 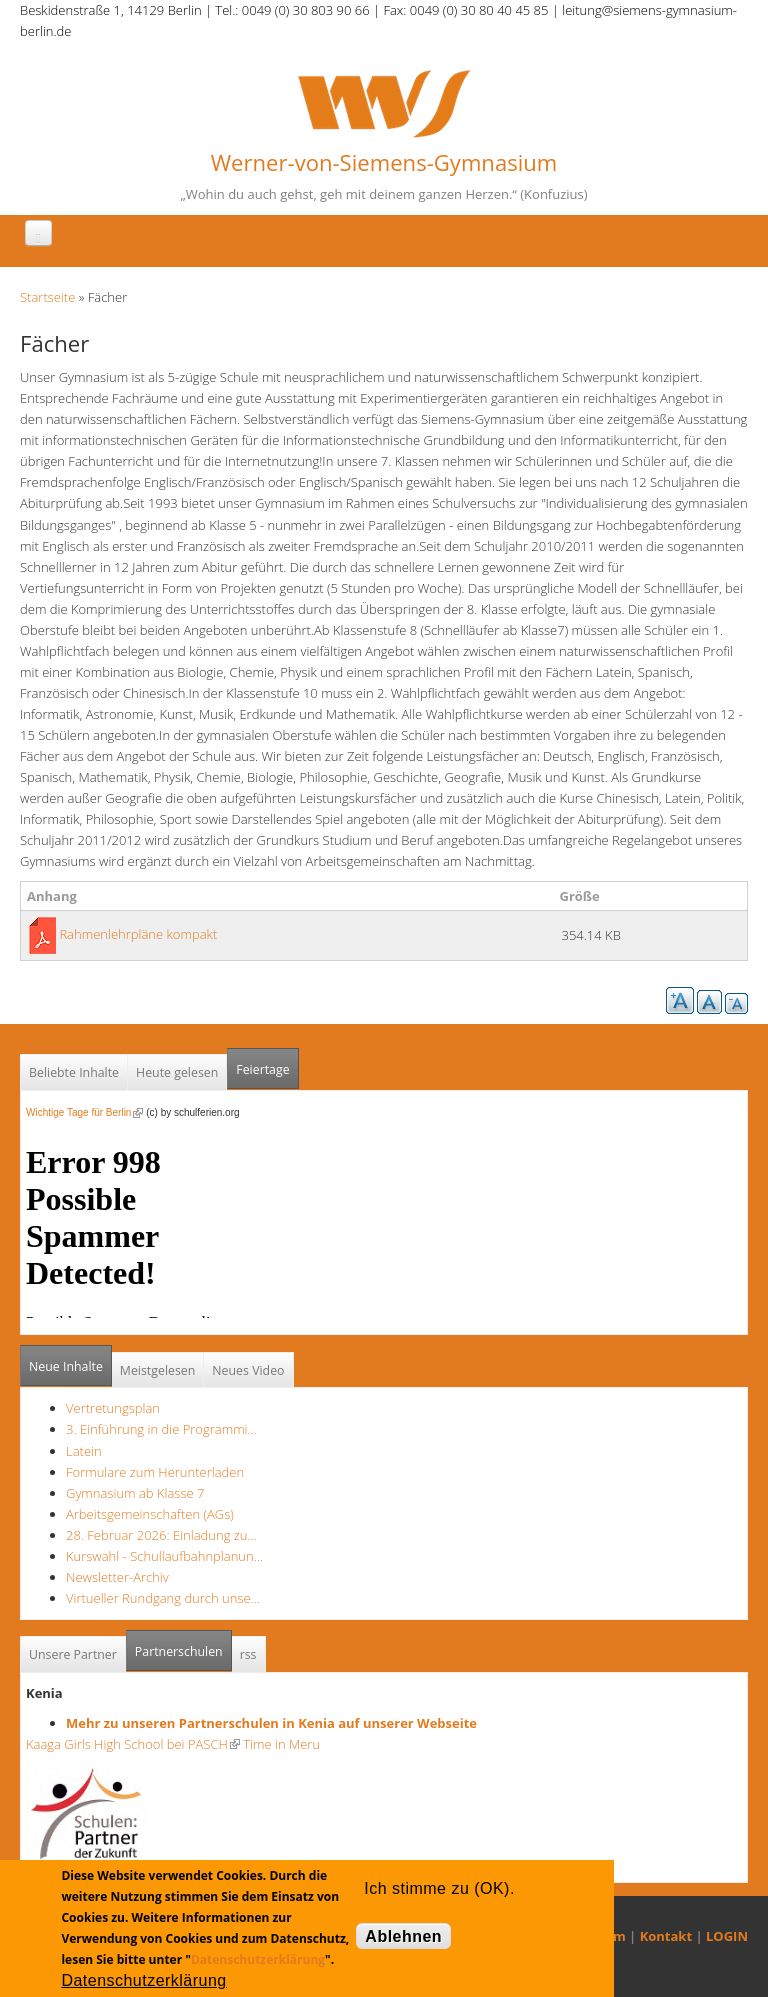 What do you see at coordinates (163, 1598) in the screenshot?
I see `Virtueller Rundgang durch unse…` at bounding box center [163, 1598].